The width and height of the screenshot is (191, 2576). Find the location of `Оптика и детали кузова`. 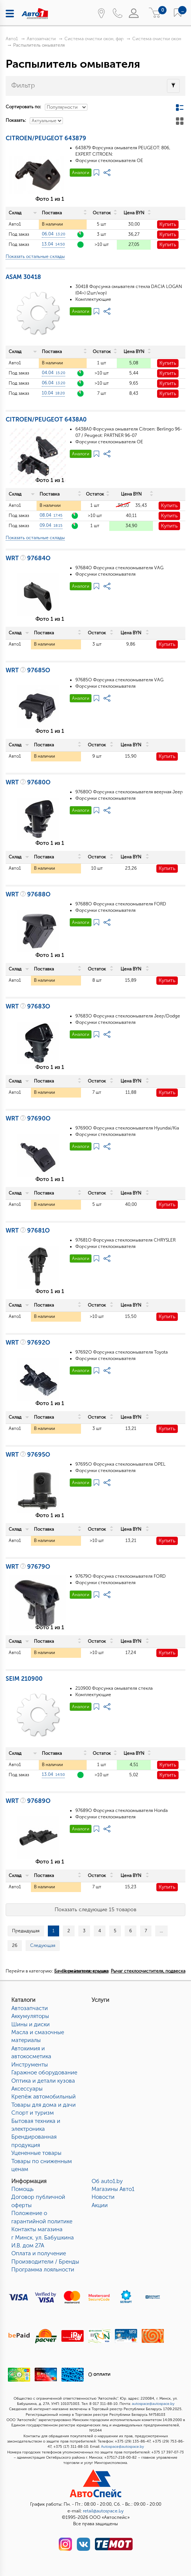

Оптика и детали кузова is located at coordinates (43, 2080).